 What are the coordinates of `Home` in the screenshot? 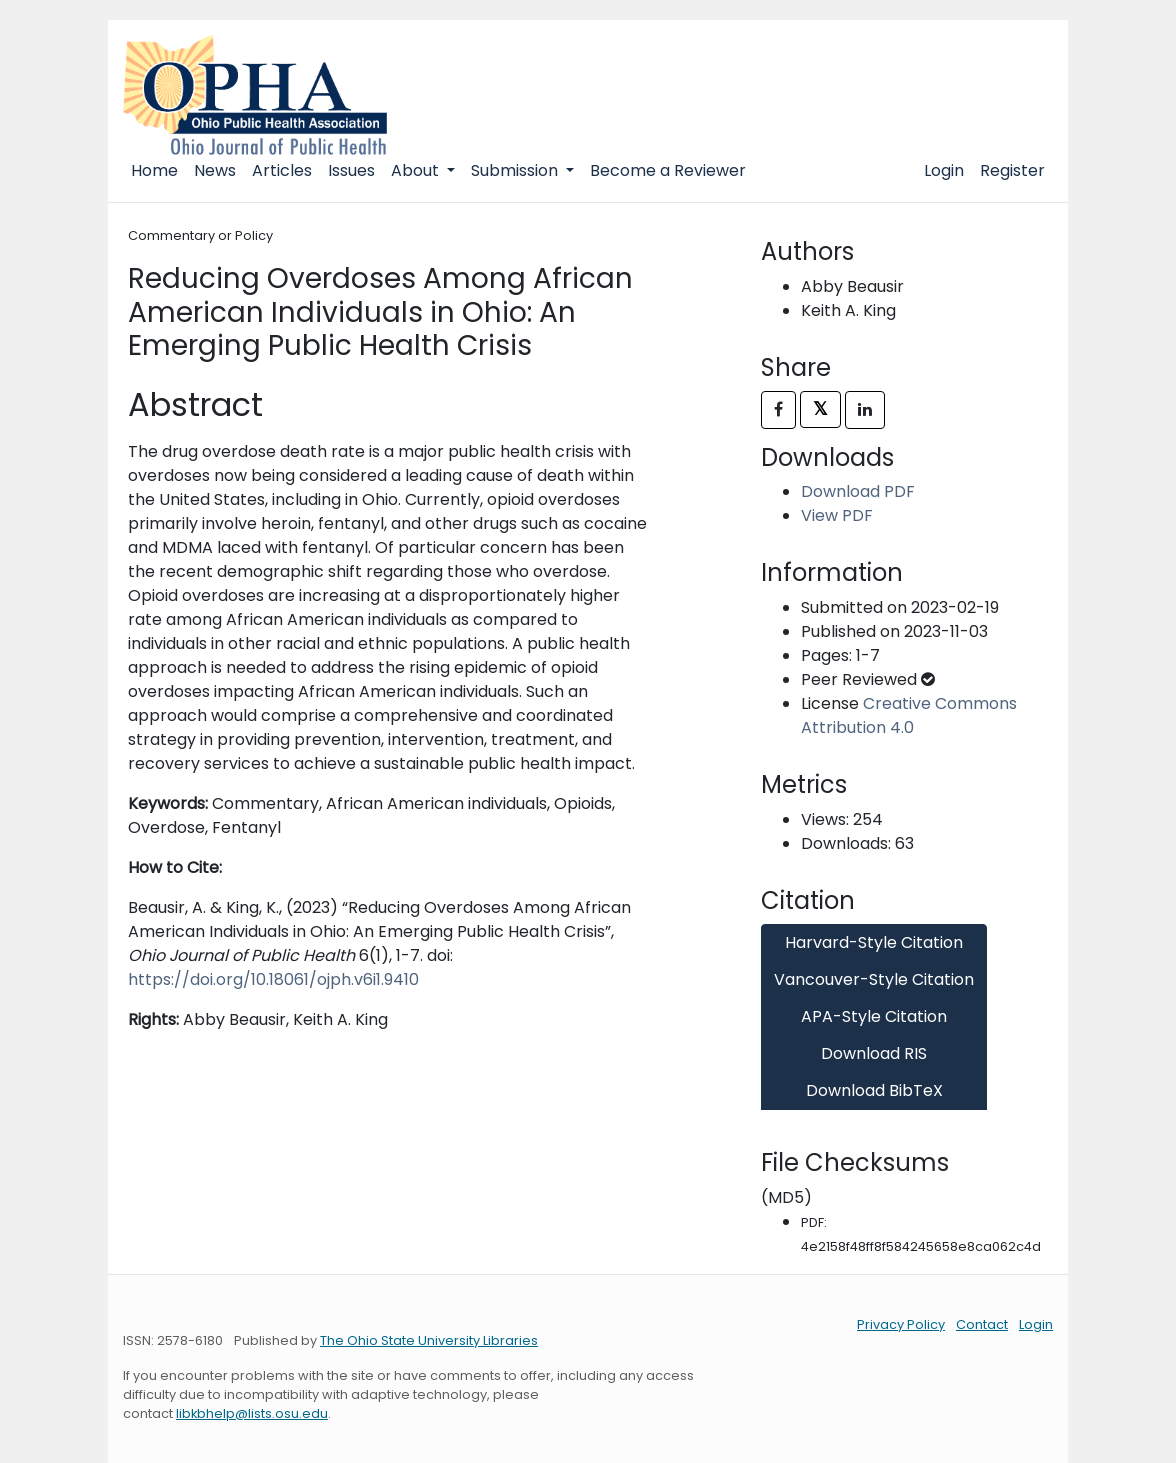 It's located at (154, 170).